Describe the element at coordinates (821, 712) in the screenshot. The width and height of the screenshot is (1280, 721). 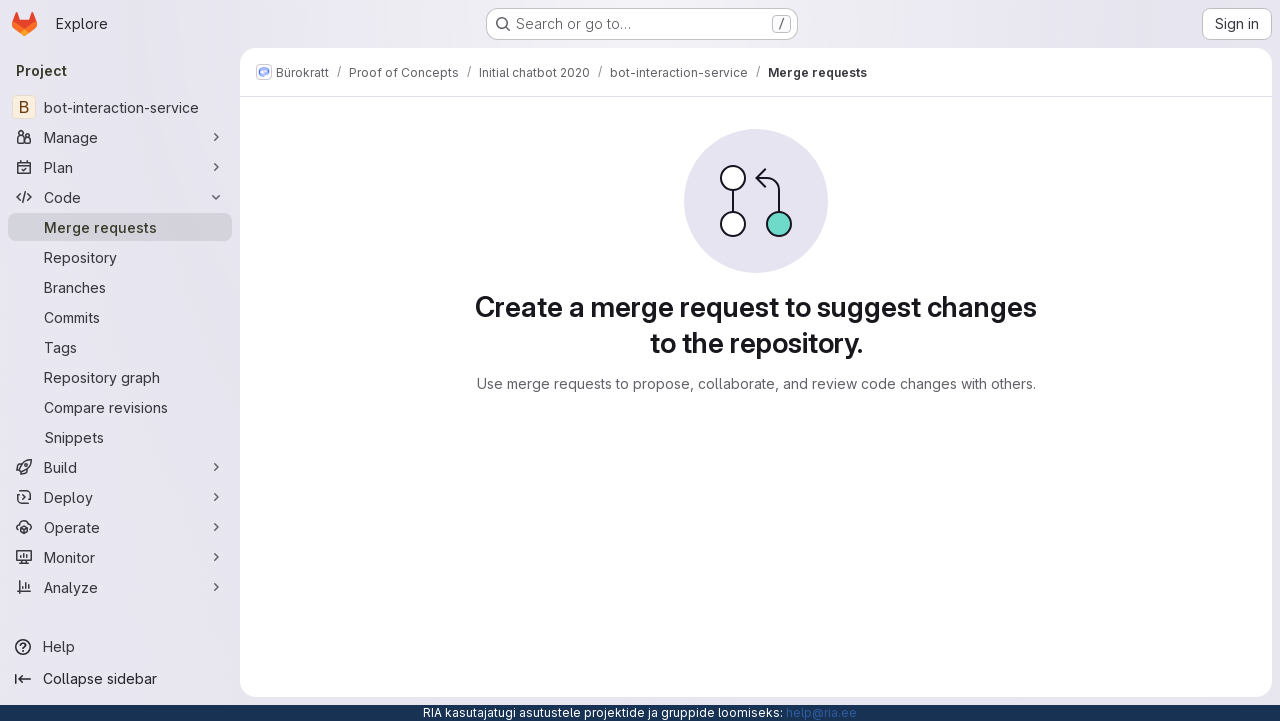
I see `help@ria.ee` at that location.